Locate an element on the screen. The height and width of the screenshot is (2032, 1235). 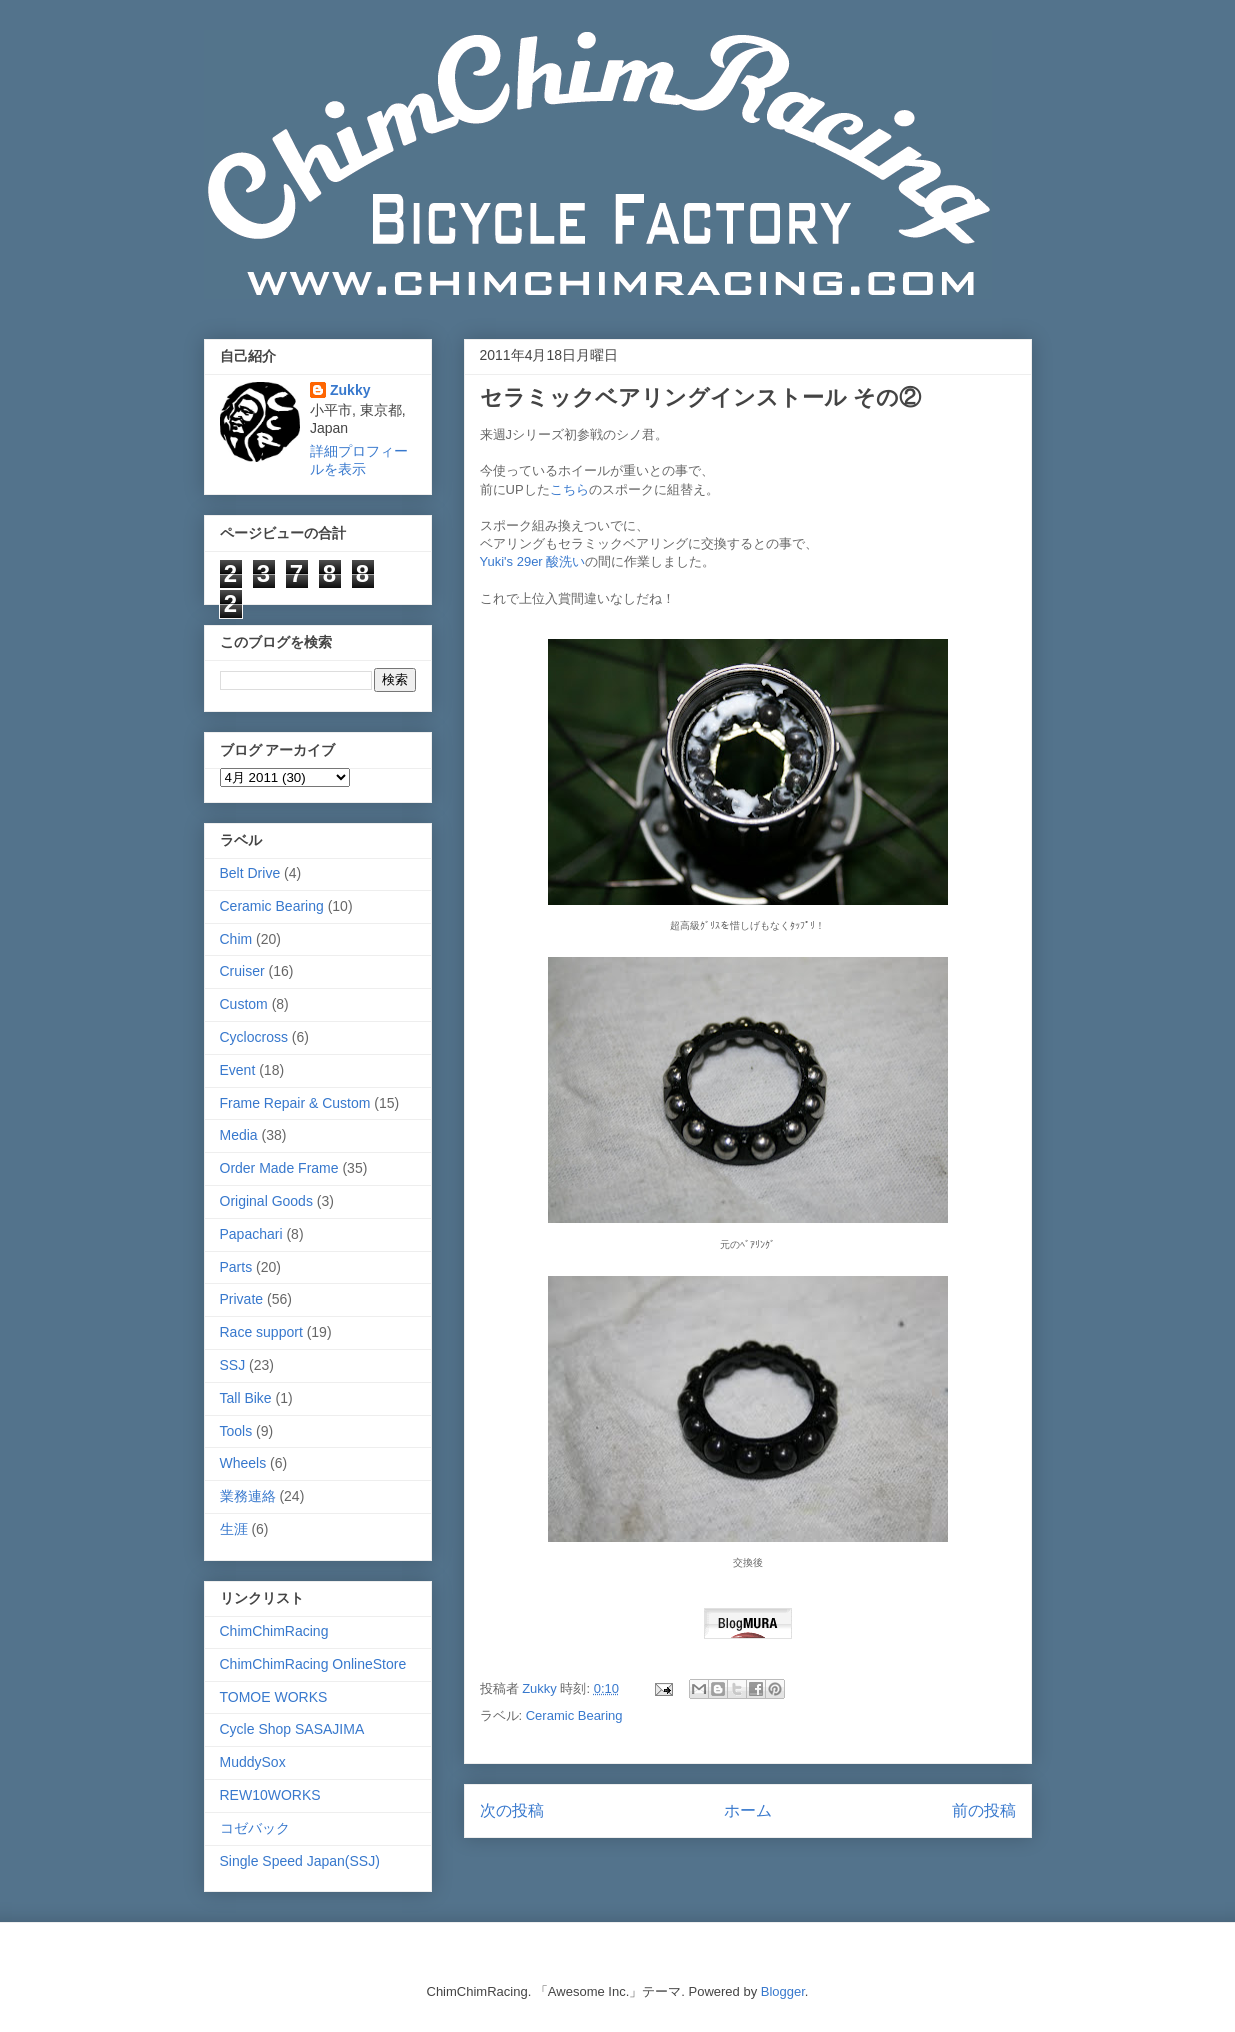
Private is located at coordinates (242, 1299).